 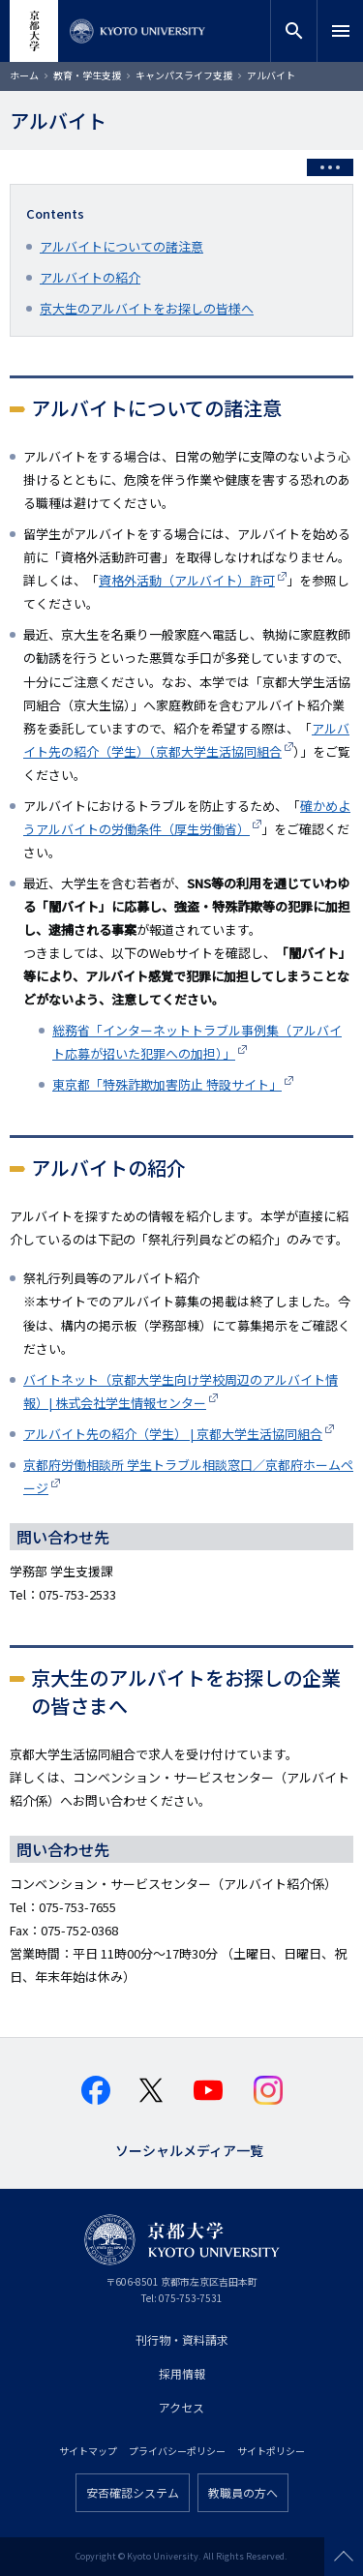 What do you see at coordinates (147, 308) in the screenshot?
I see `京大生のアルバイトをお探しの皆様へ` at bounding box center [147, 308].